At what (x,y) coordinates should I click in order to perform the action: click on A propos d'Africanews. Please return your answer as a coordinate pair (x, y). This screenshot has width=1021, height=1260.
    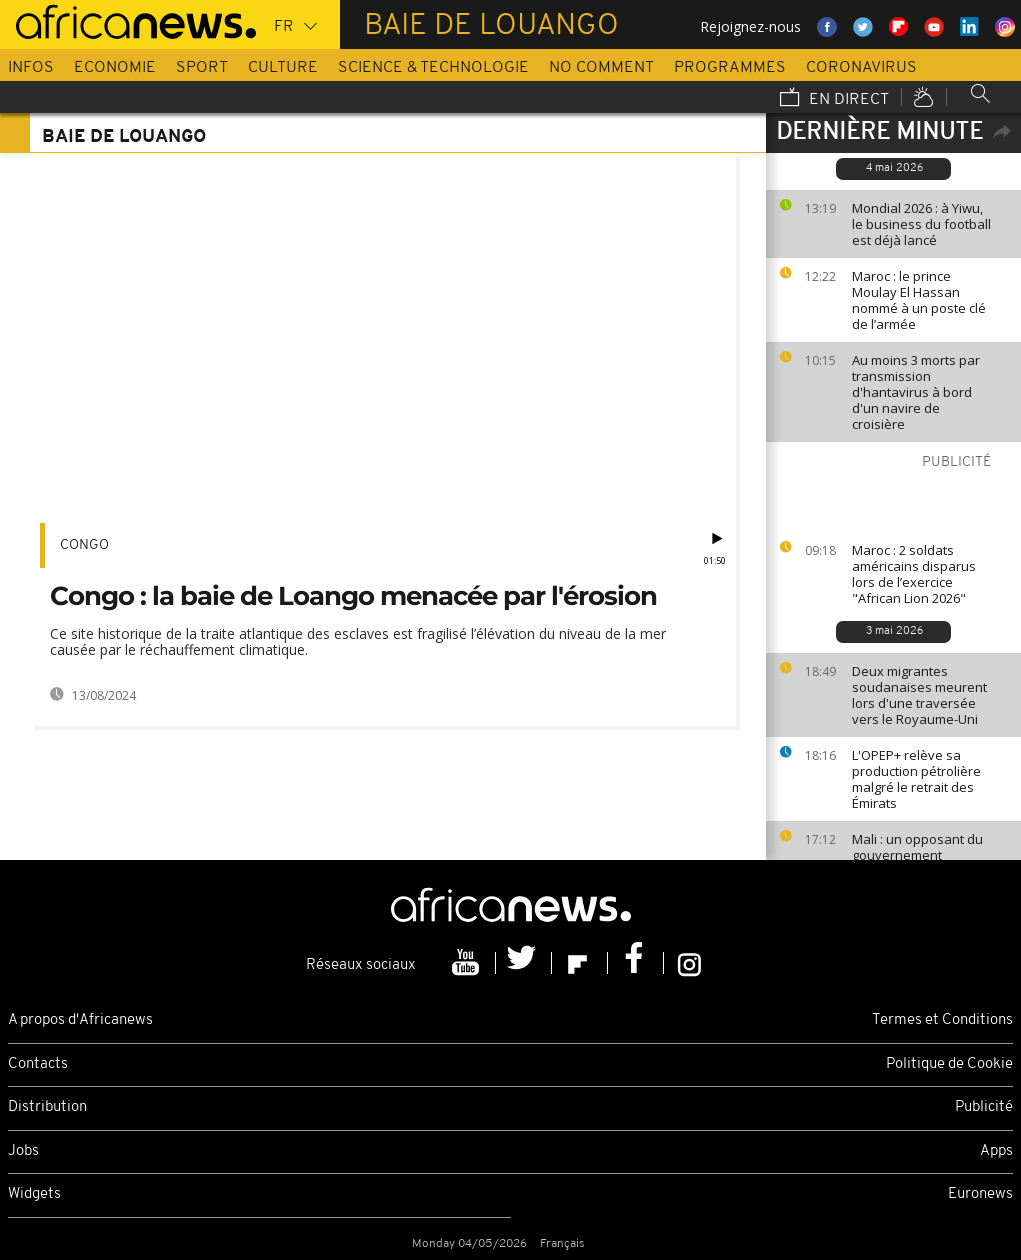
    Looking at the image, I should click on (80, 1020).